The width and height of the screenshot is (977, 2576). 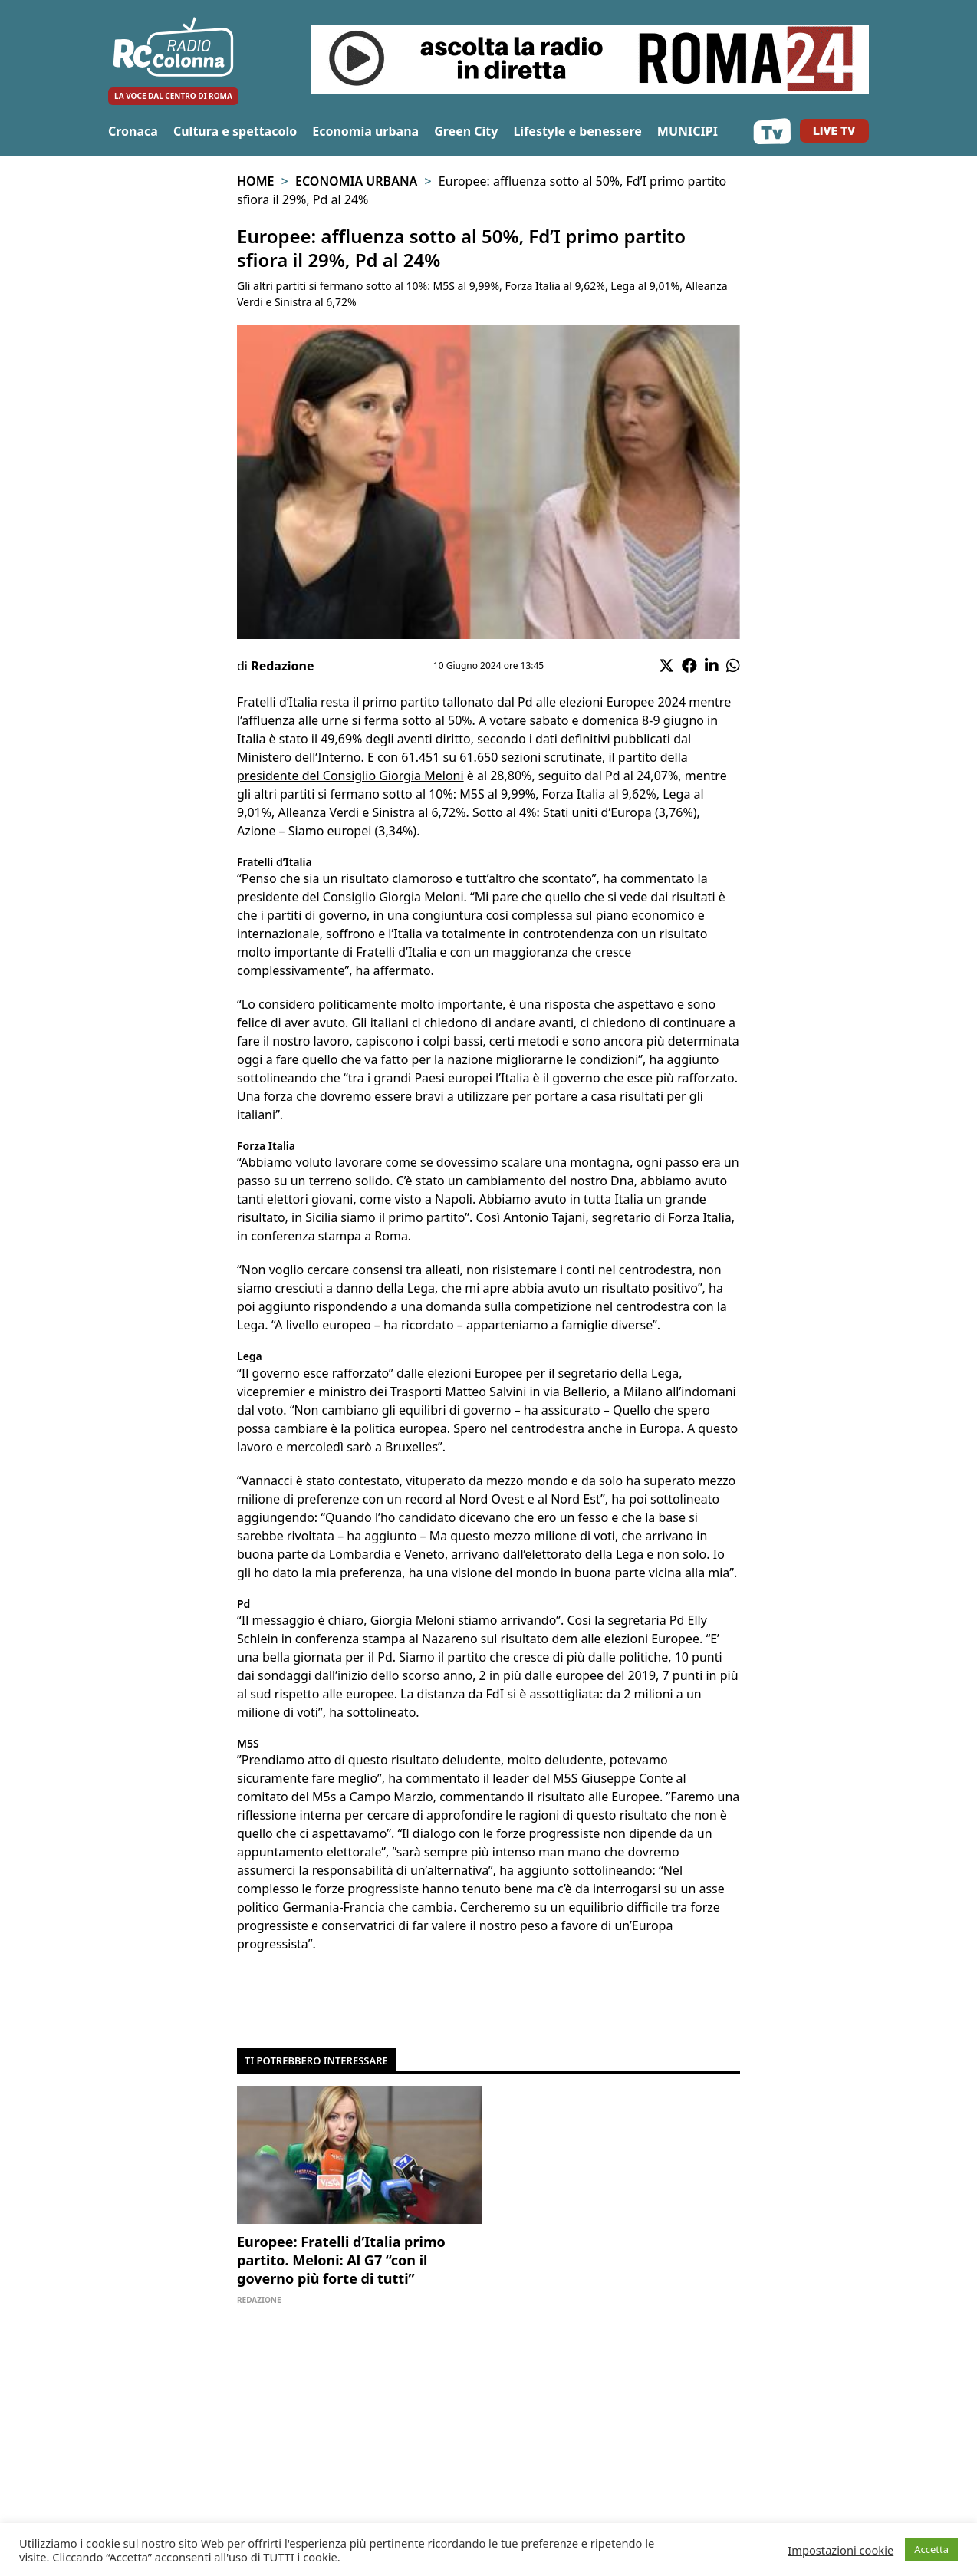 I want to click on Cultura e spettacolo, so click(x=235, y=131).